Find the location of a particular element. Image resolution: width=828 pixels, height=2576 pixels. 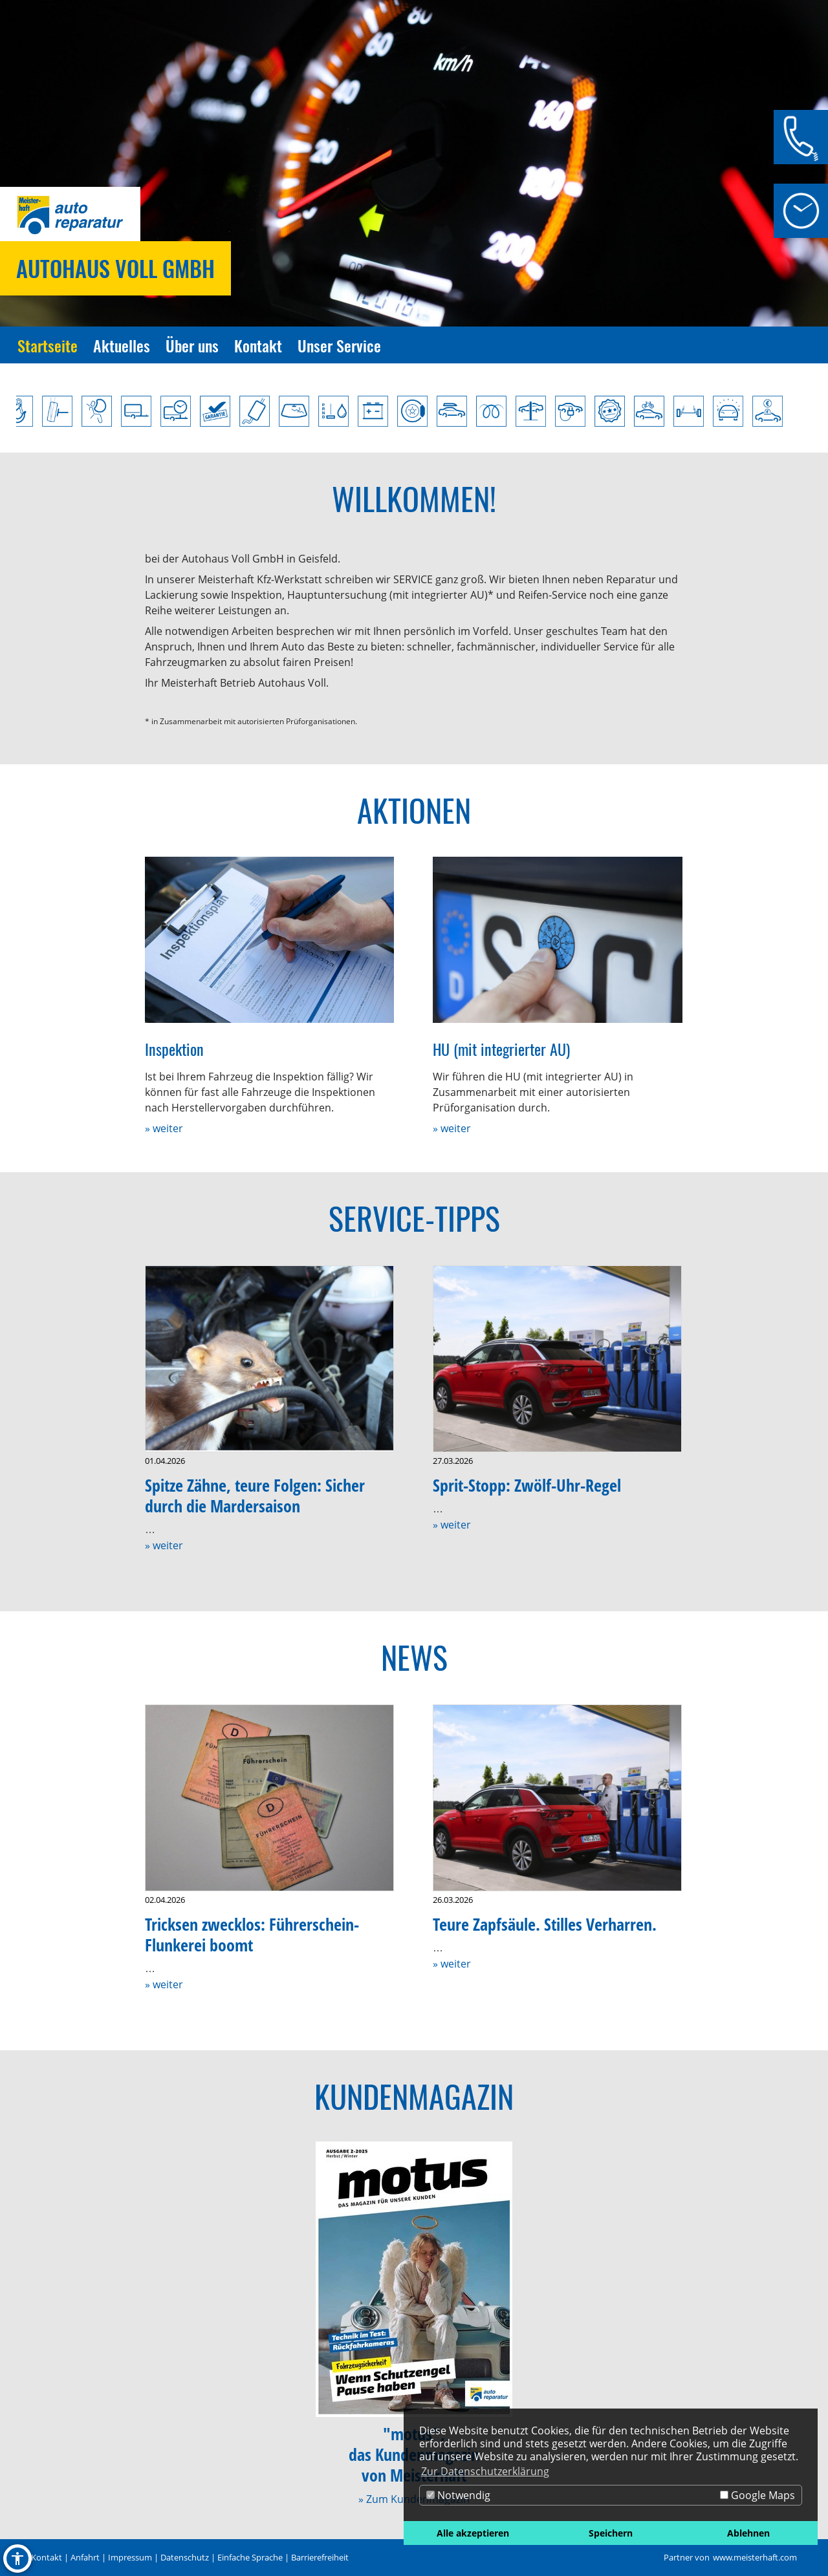

Anfahrt is located at coordinates (85, 2557).